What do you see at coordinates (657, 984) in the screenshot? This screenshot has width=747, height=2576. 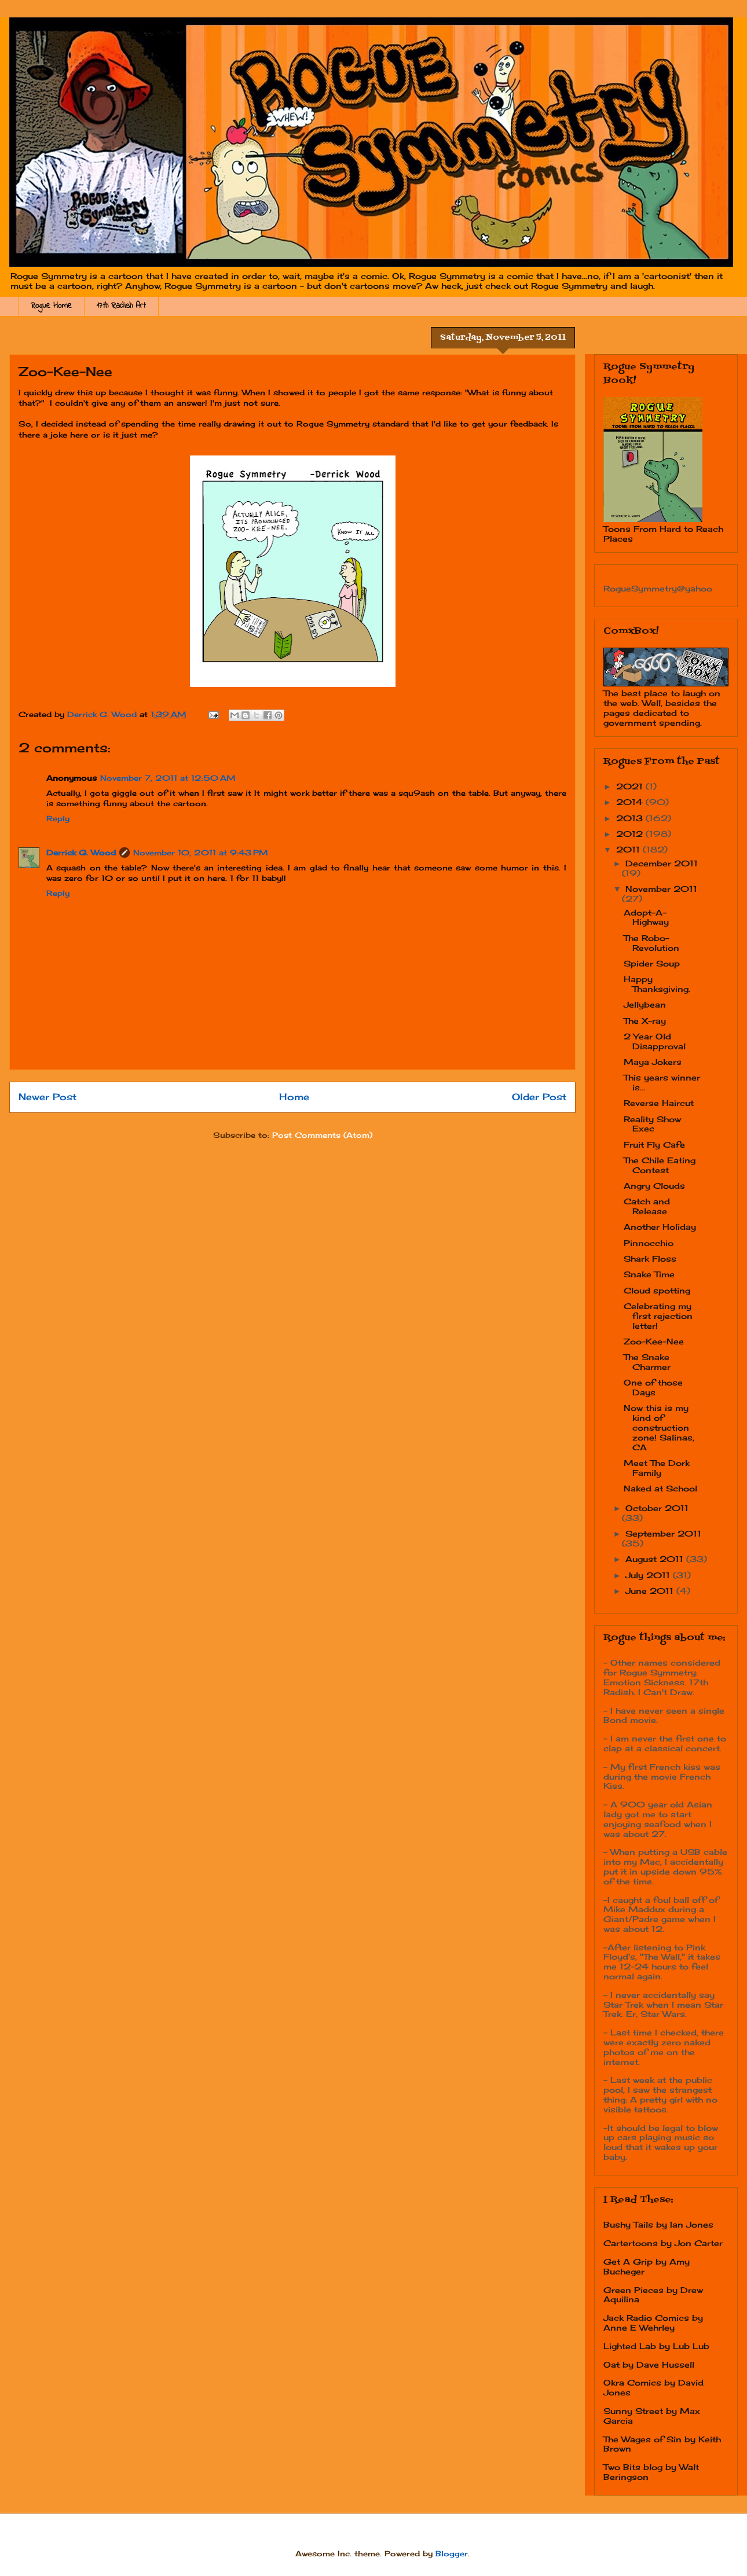 I see `Happy Thanksgiving.` at bounding box center [657, 984].